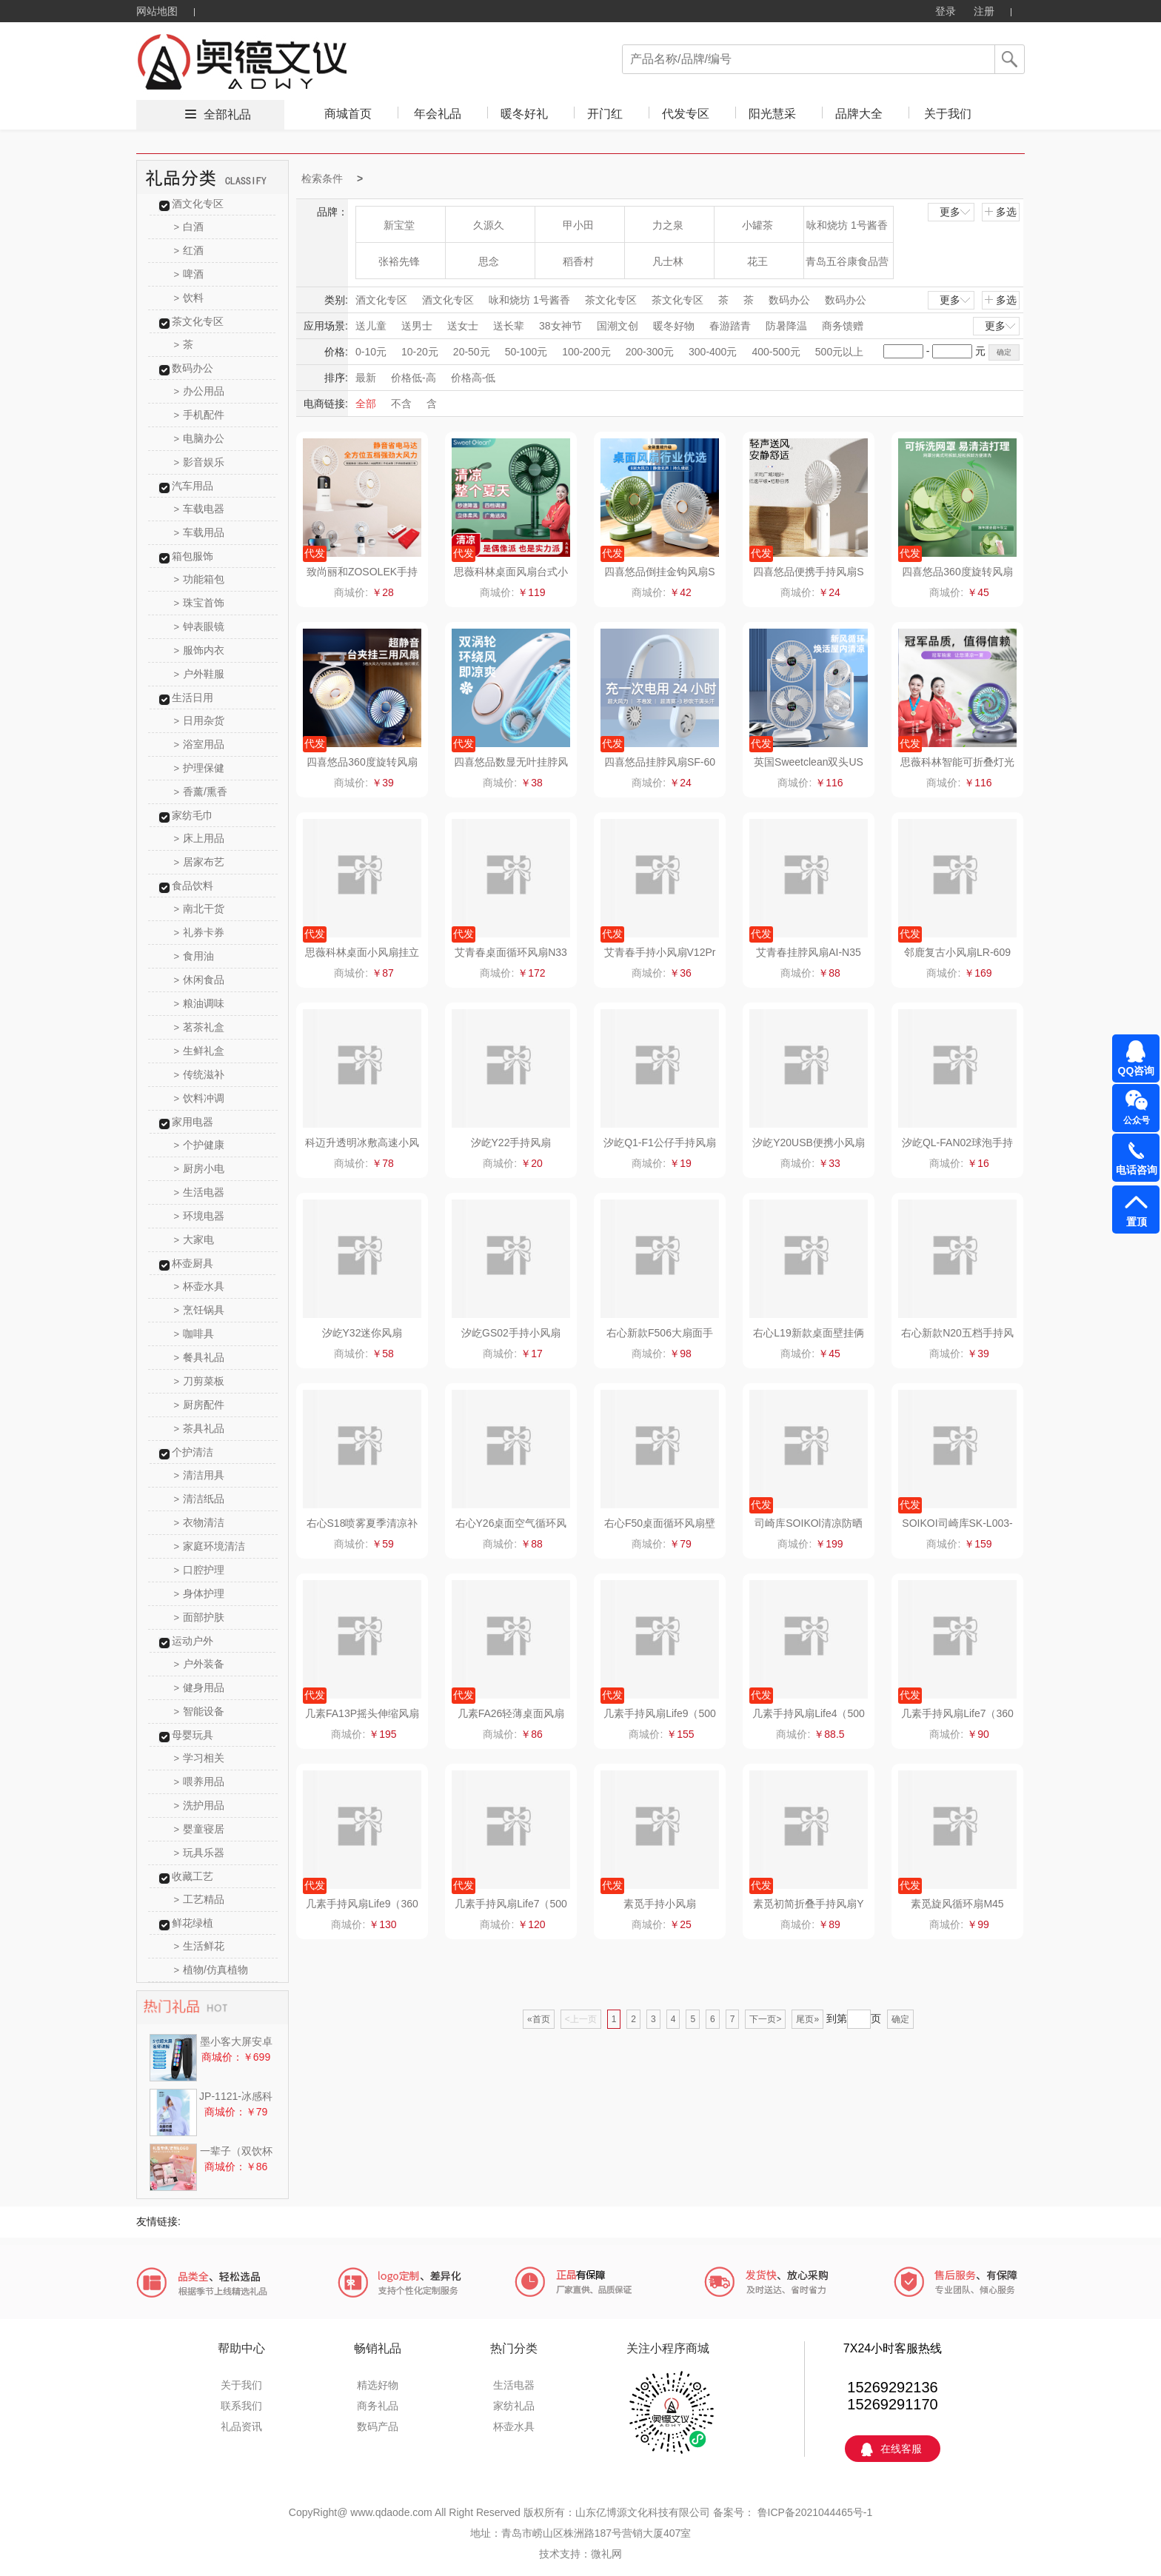 The width and height of the screenshot is (1161, 2576). Describe the element at coordinates (488, 261) in the screenshot. I see `思念` at that location.